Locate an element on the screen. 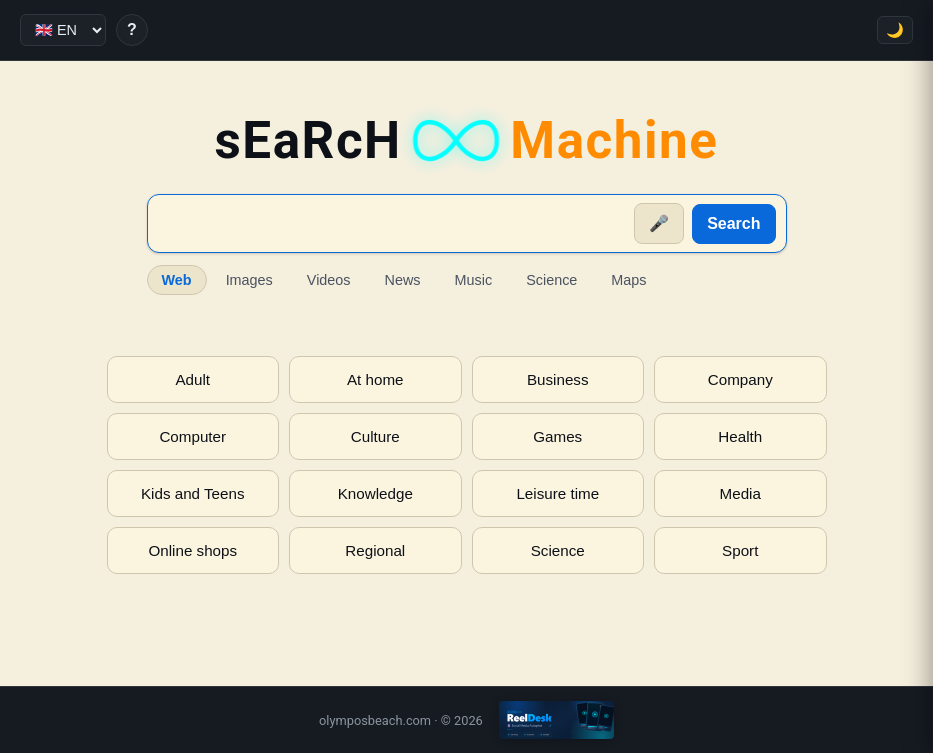 This screenshot has width=933, height=753. ? [Help] is located at coordinates (132, 29).